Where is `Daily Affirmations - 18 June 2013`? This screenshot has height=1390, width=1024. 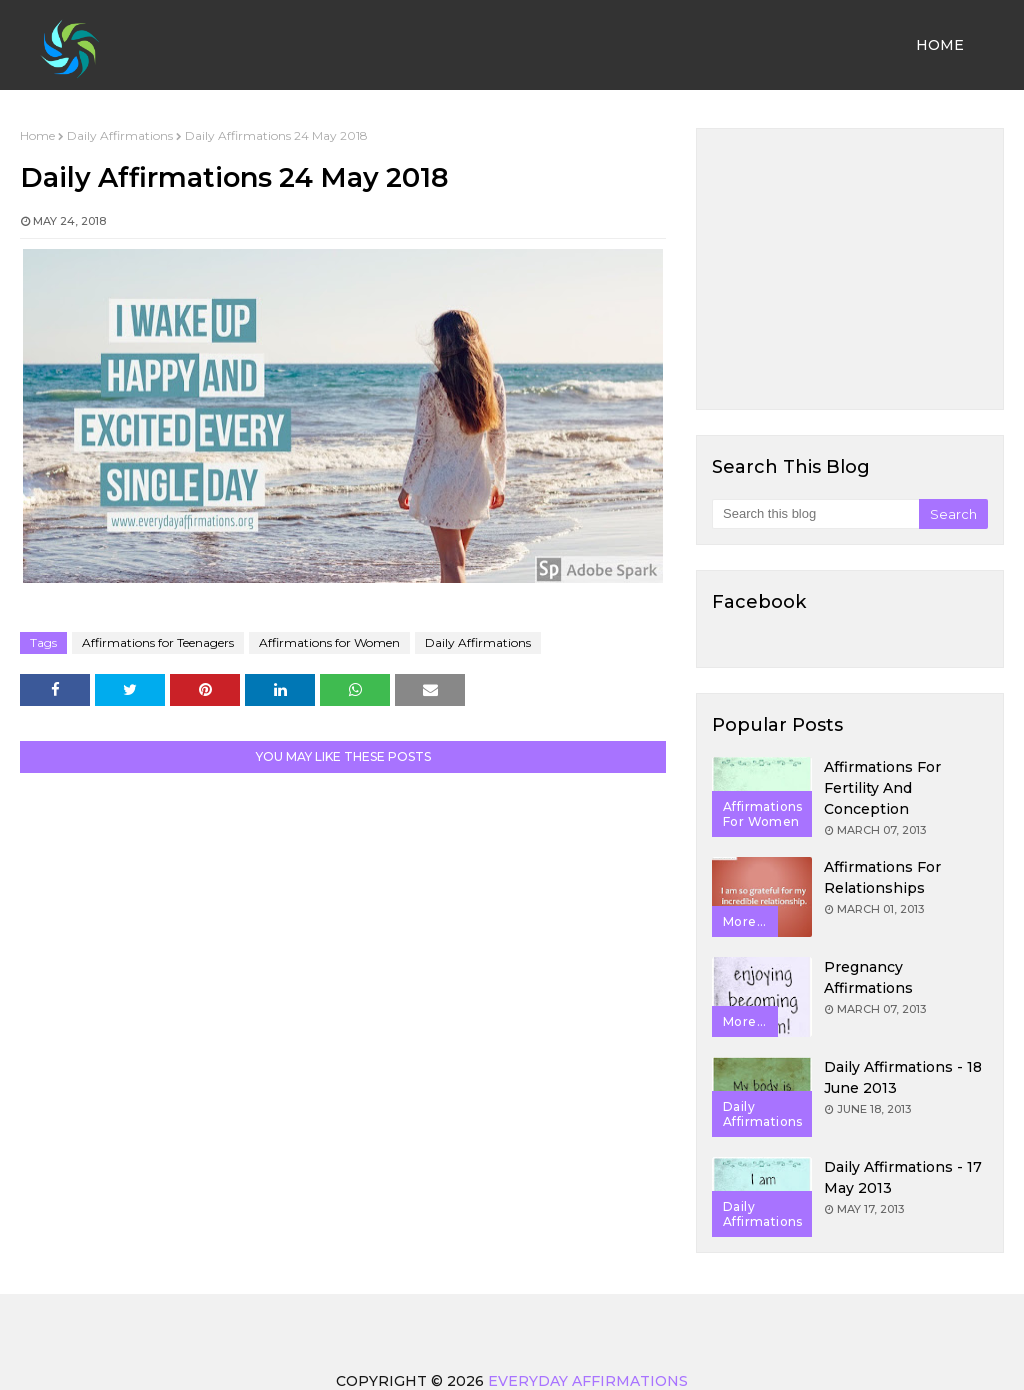 Daily Affirmations - 18 June 2013 is located at coordinates (903, 1077).